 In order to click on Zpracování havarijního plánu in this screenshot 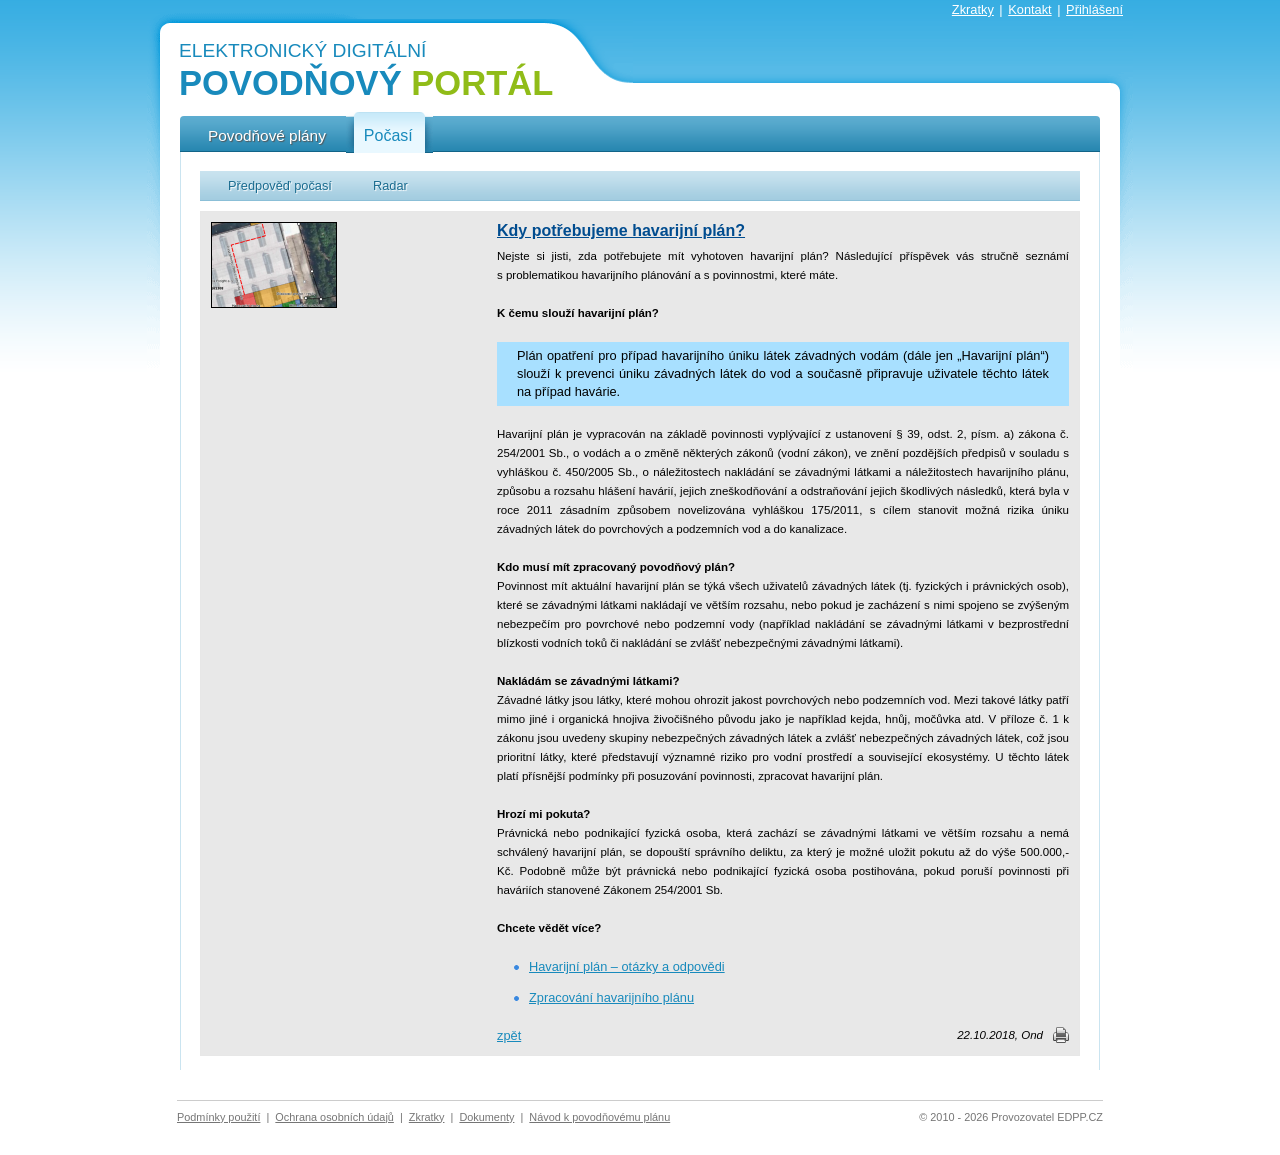, I will do `click(611, 997)`.